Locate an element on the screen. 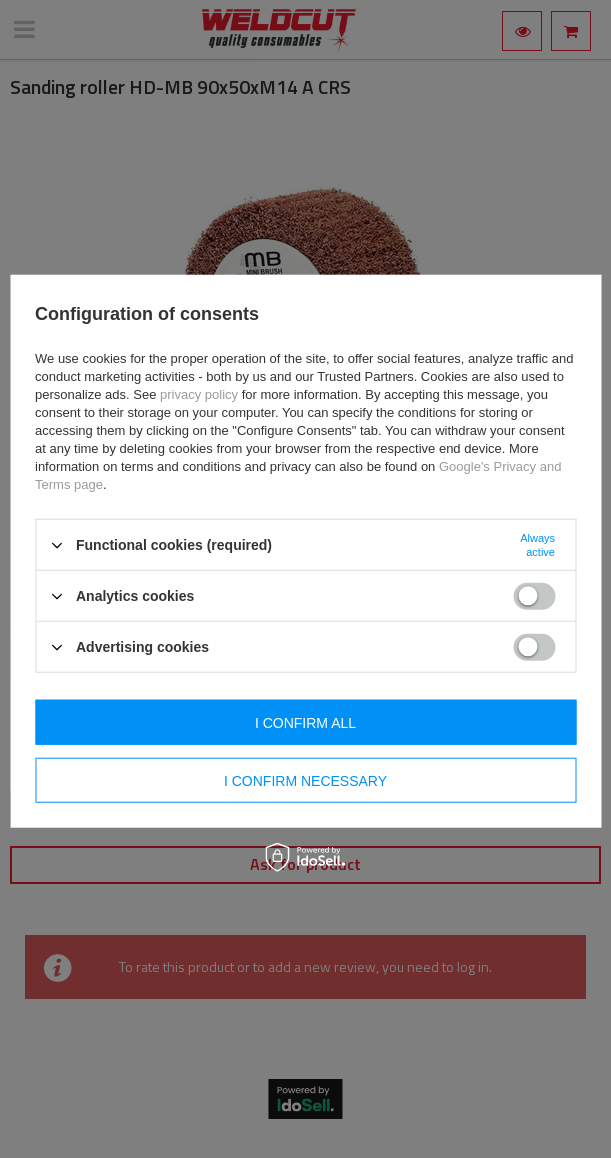 This screenshot has width=611, height=1158. privacy policy is located at coordinates (199, 394).